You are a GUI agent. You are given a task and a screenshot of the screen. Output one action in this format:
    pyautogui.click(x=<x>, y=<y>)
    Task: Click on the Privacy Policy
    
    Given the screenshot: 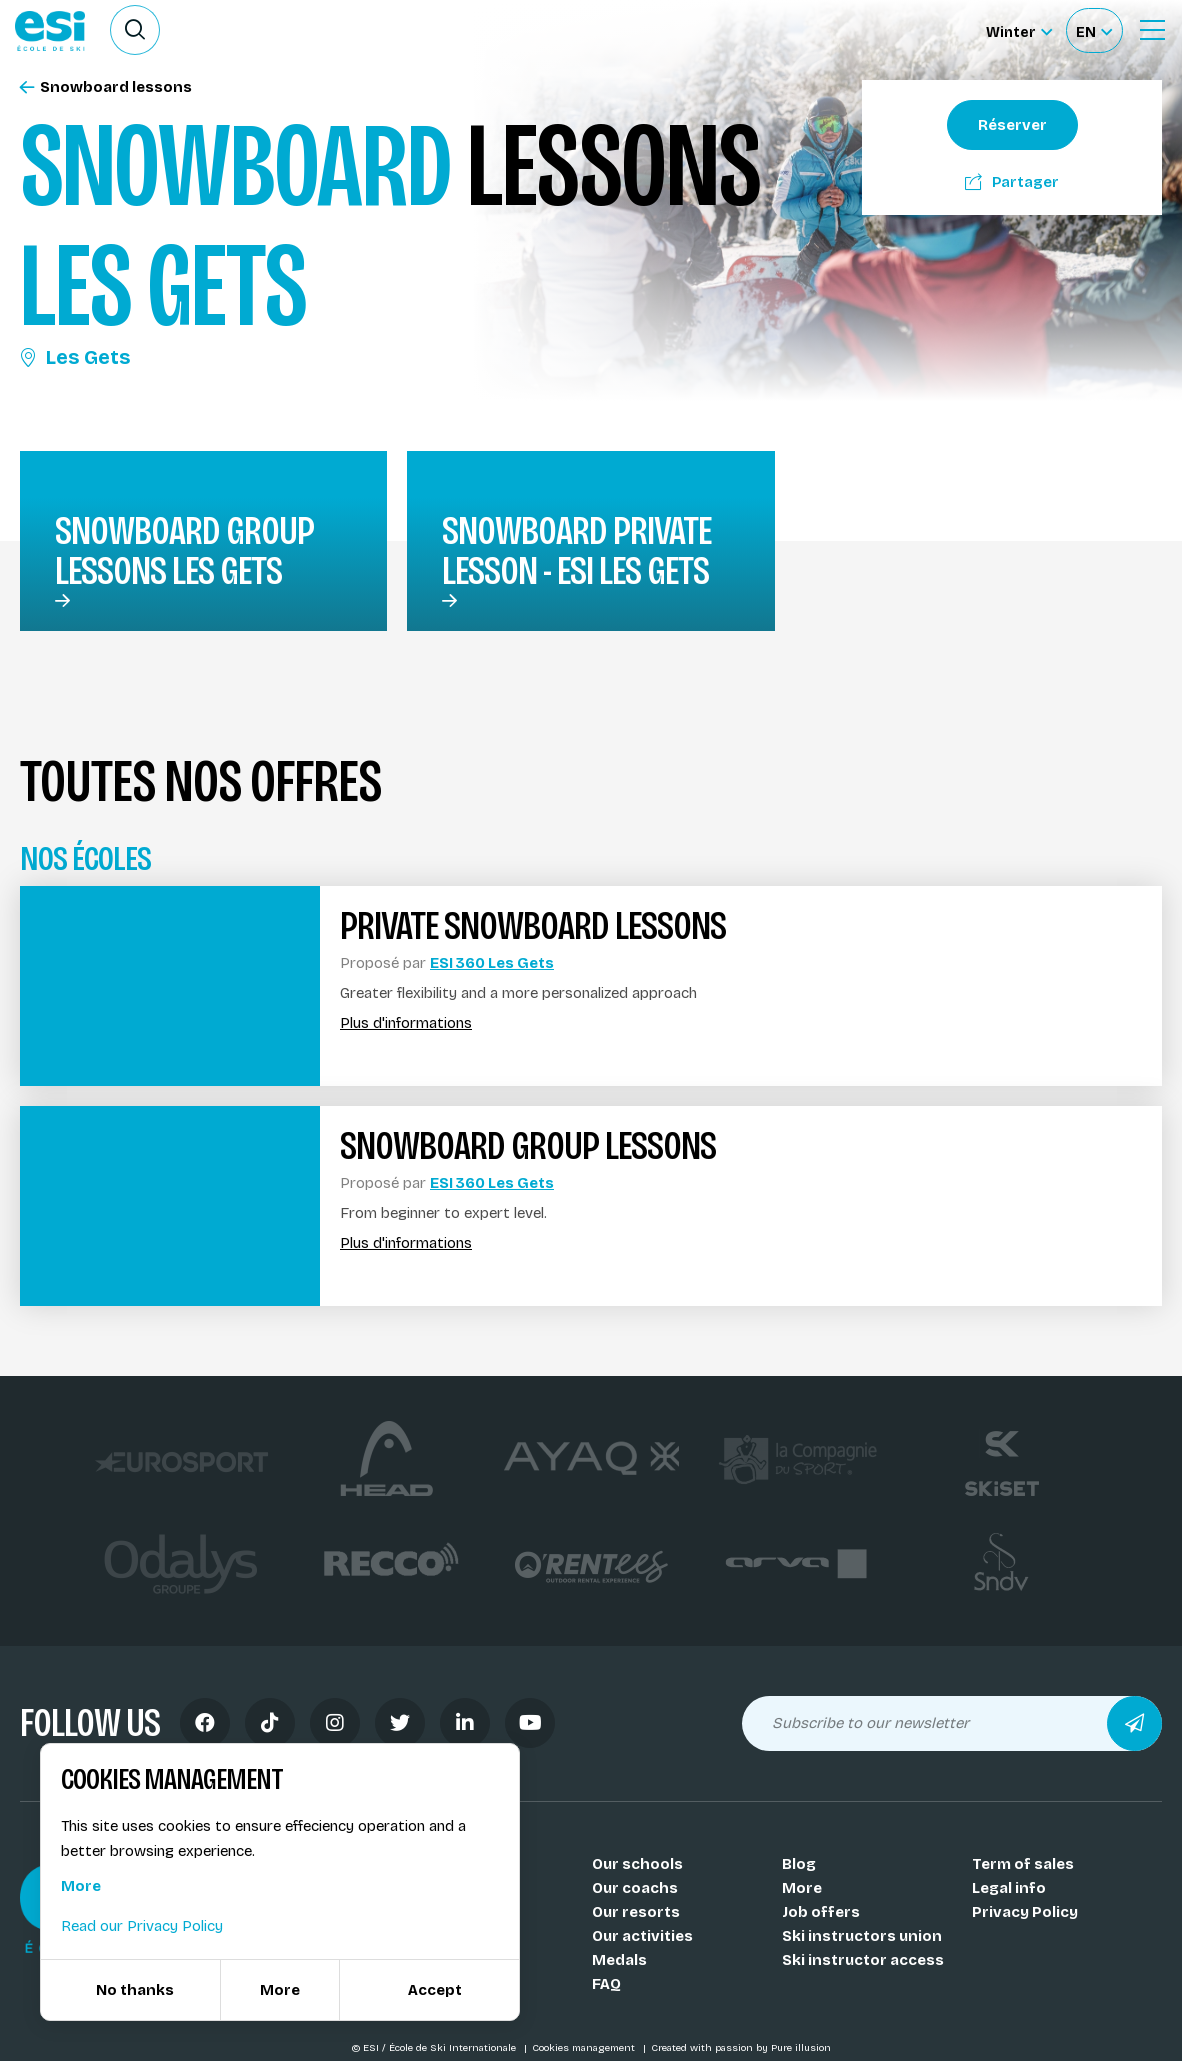 What is the action you would take?
    pyautogui.click(x=1025, y=1912)
    